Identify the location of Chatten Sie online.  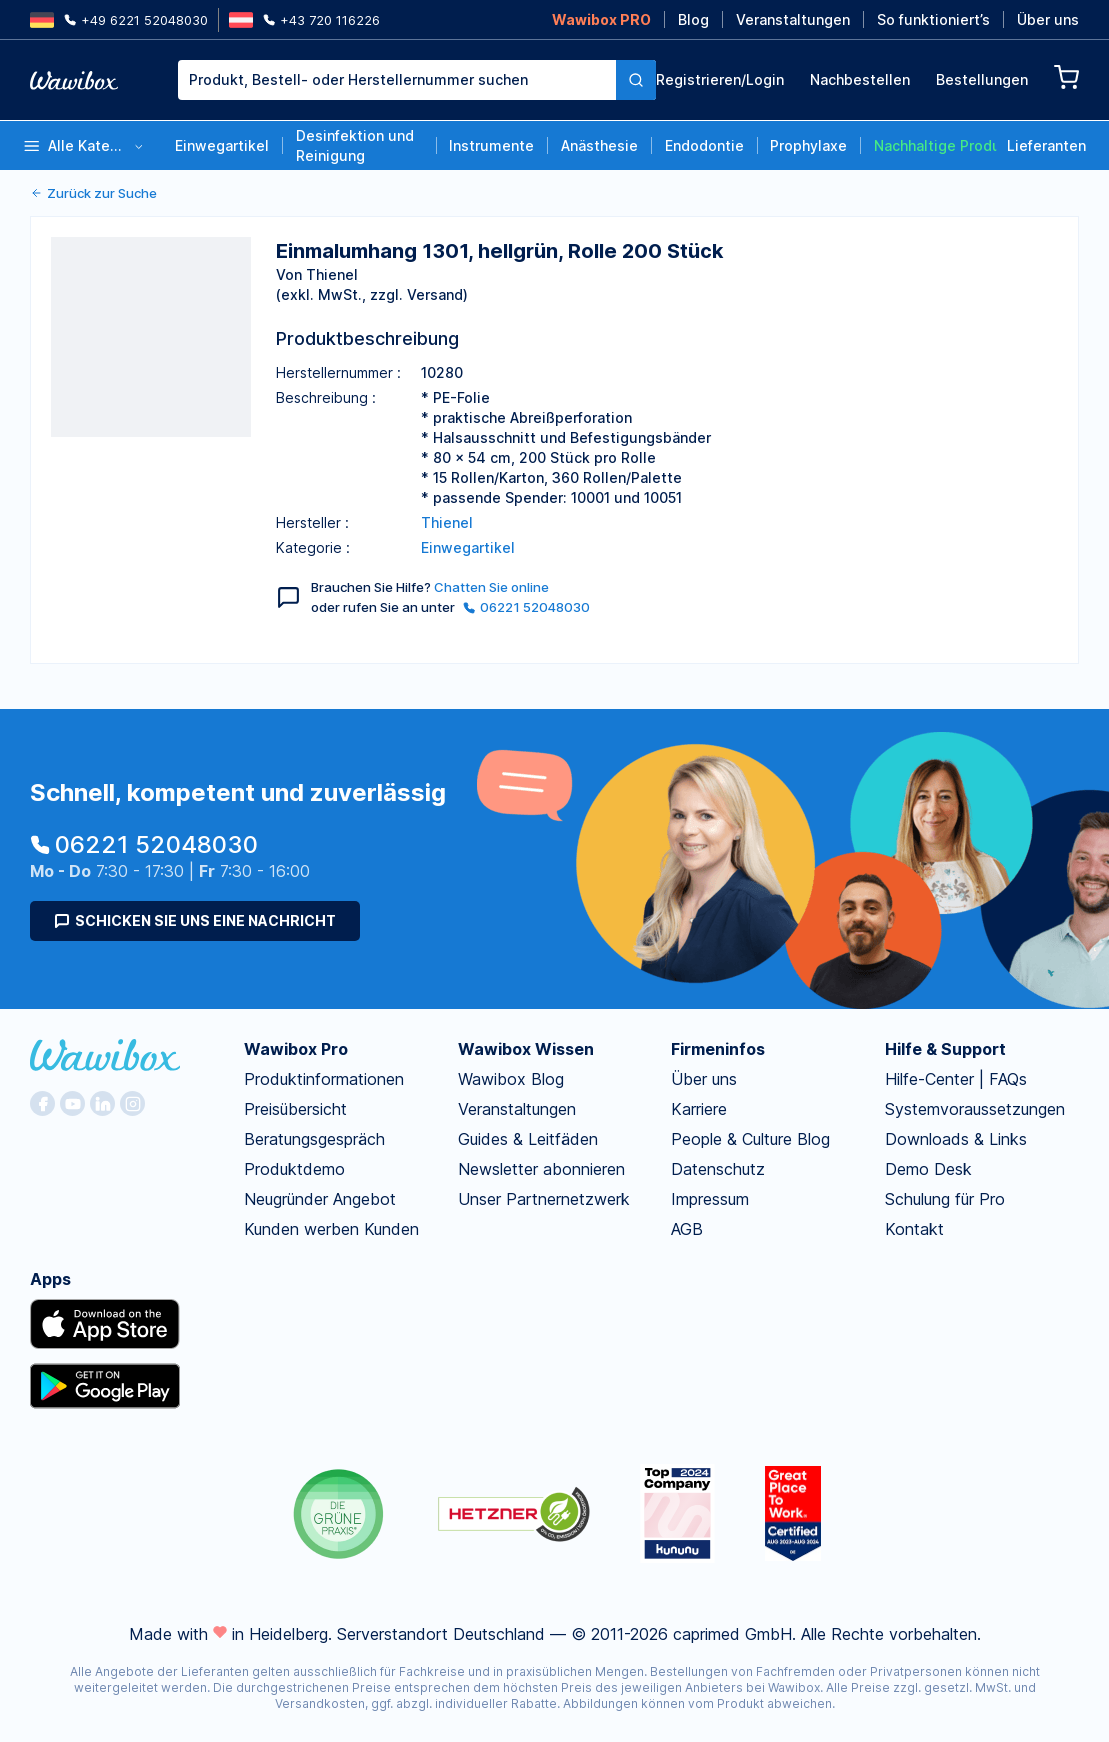
(491, 587).